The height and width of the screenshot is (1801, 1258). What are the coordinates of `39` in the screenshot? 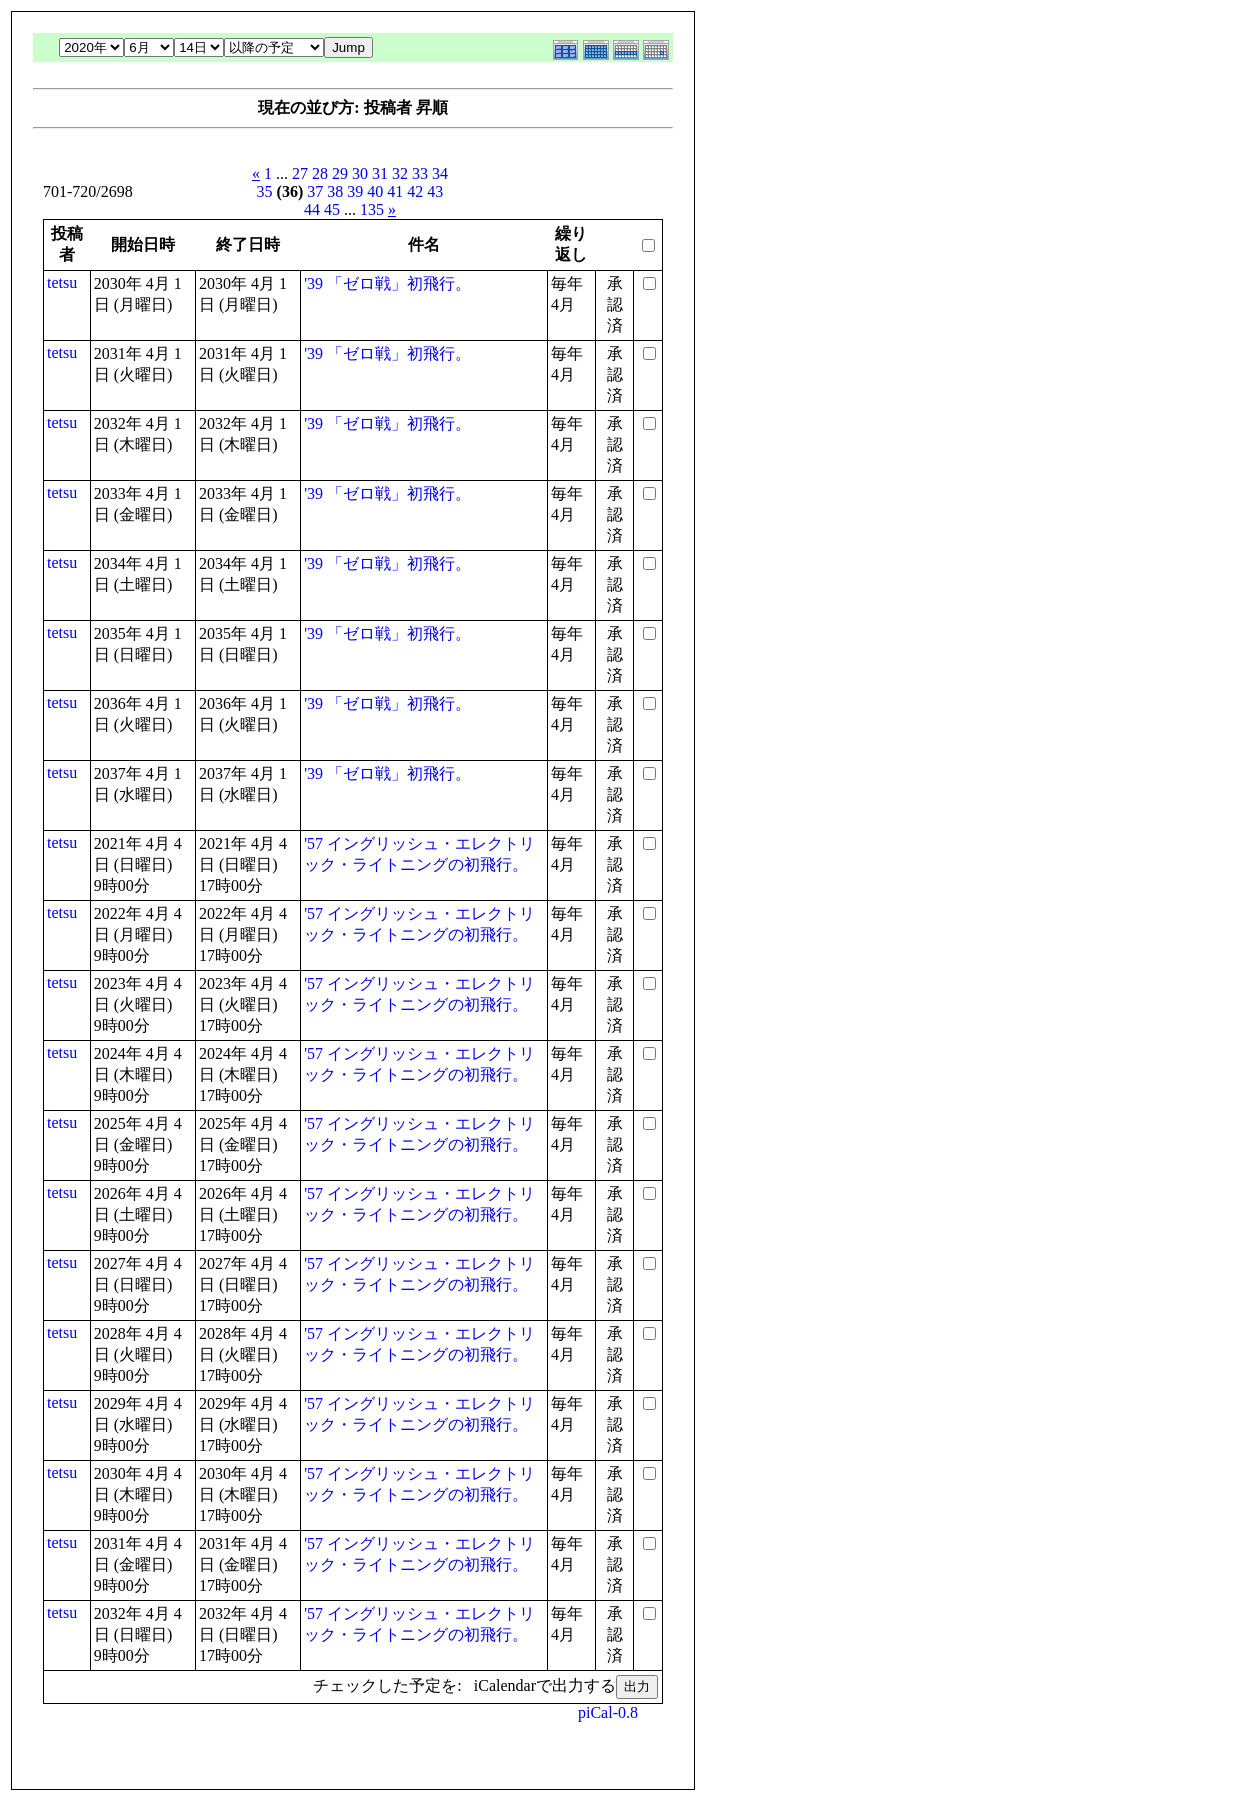 It's located at (355, 191).